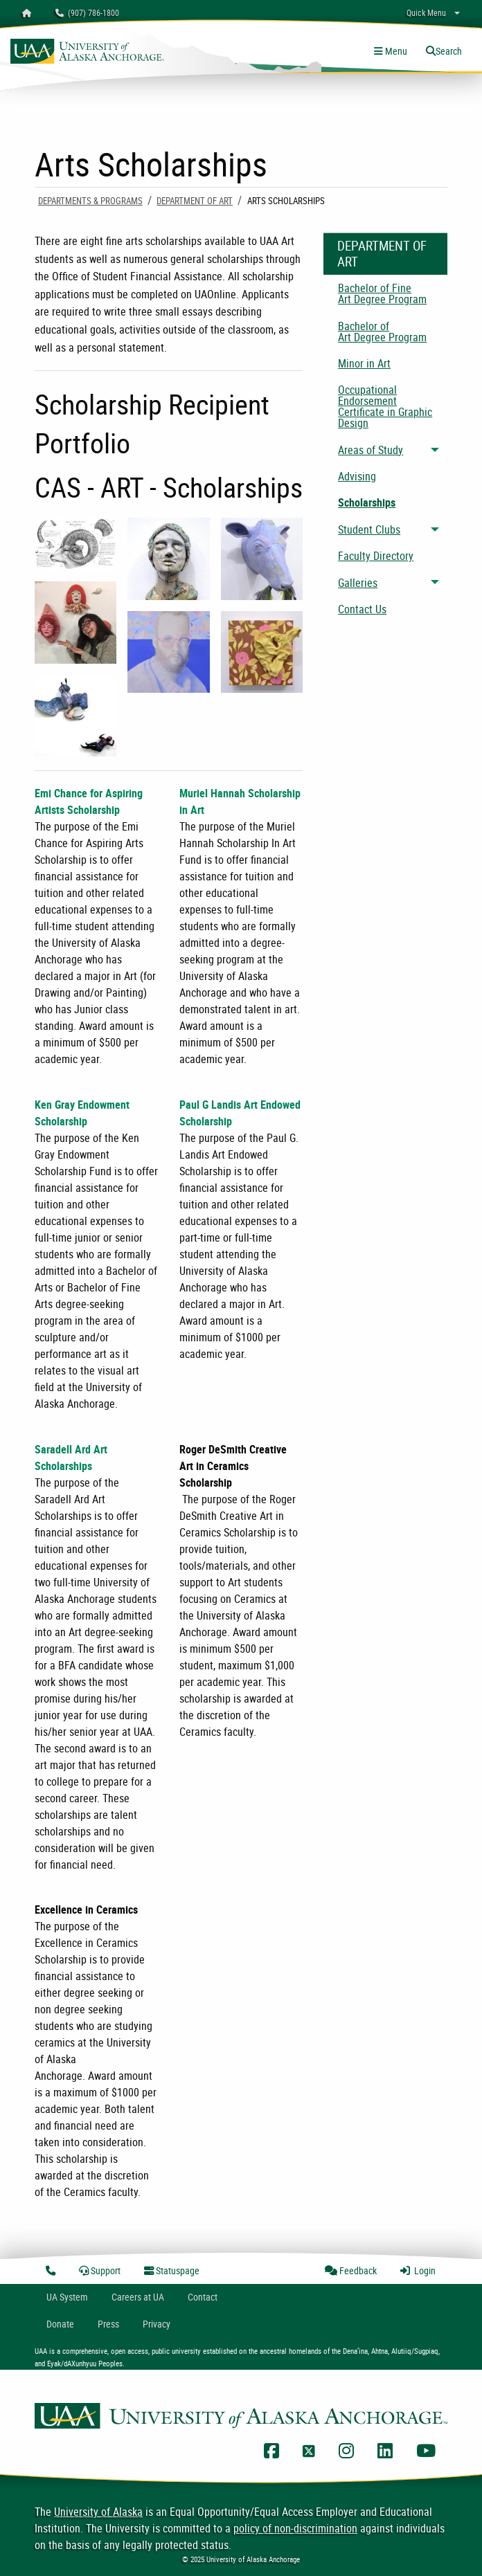 Image resolution: width=482 pixels, height=2576 pixels. I want to click on Careers at UA, so click(137, 2296).